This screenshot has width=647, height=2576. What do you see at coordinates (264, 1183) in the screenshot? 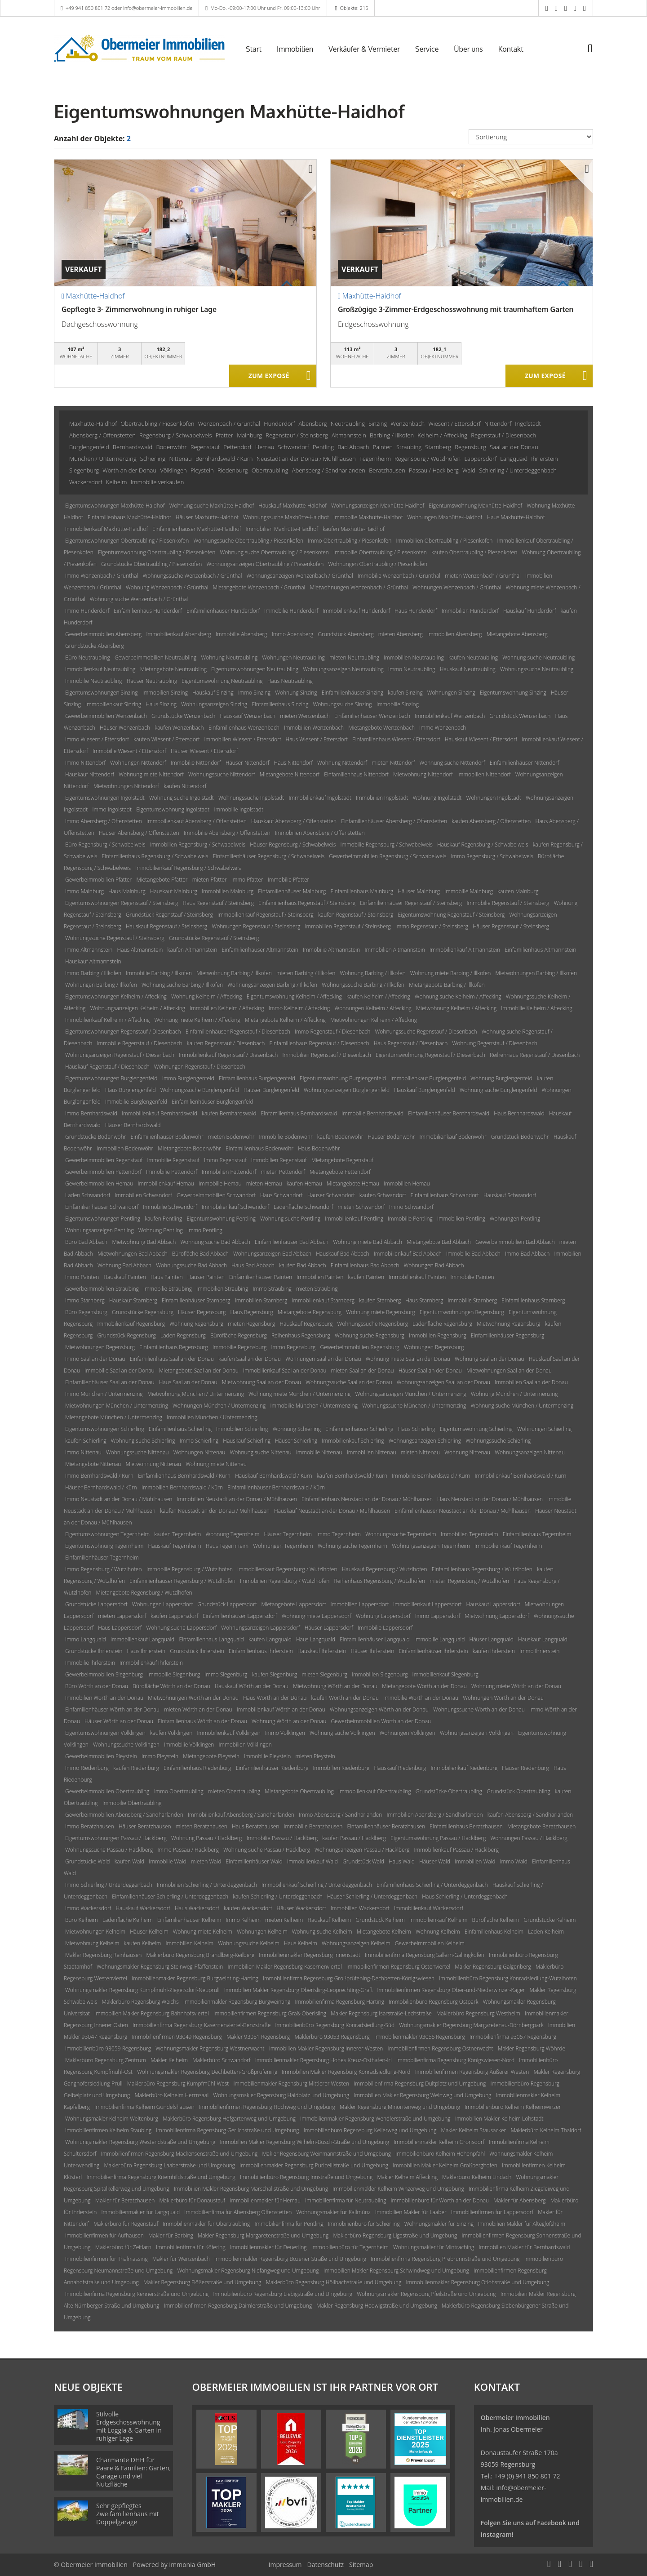
I see `mieten Hemau` at bounding box center [264, 1183].